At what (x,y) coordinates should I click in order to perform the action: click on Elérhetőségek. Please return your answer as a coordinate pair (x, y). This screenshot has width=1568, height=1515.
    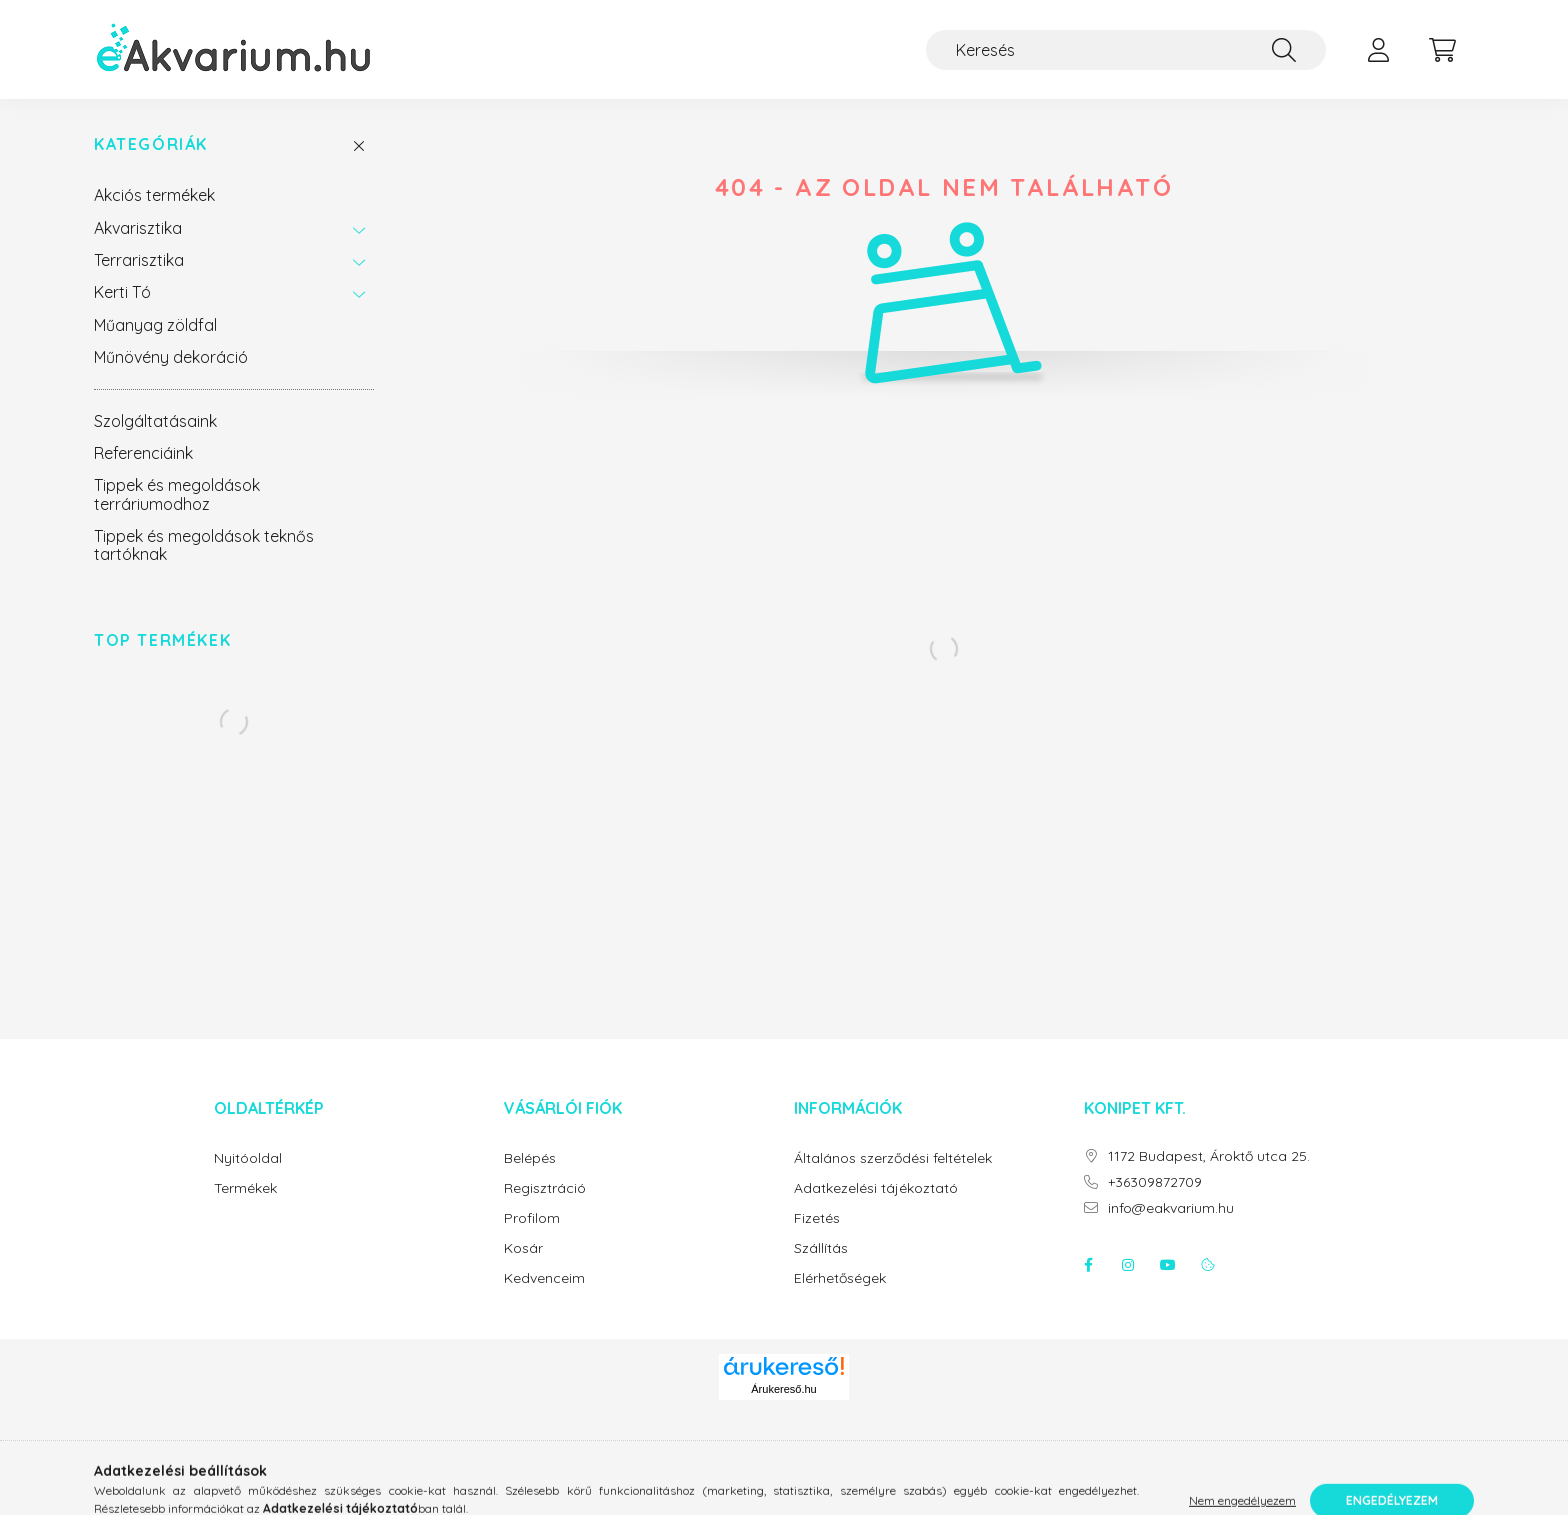
    Looking at the image, I should click on (840, 1278).